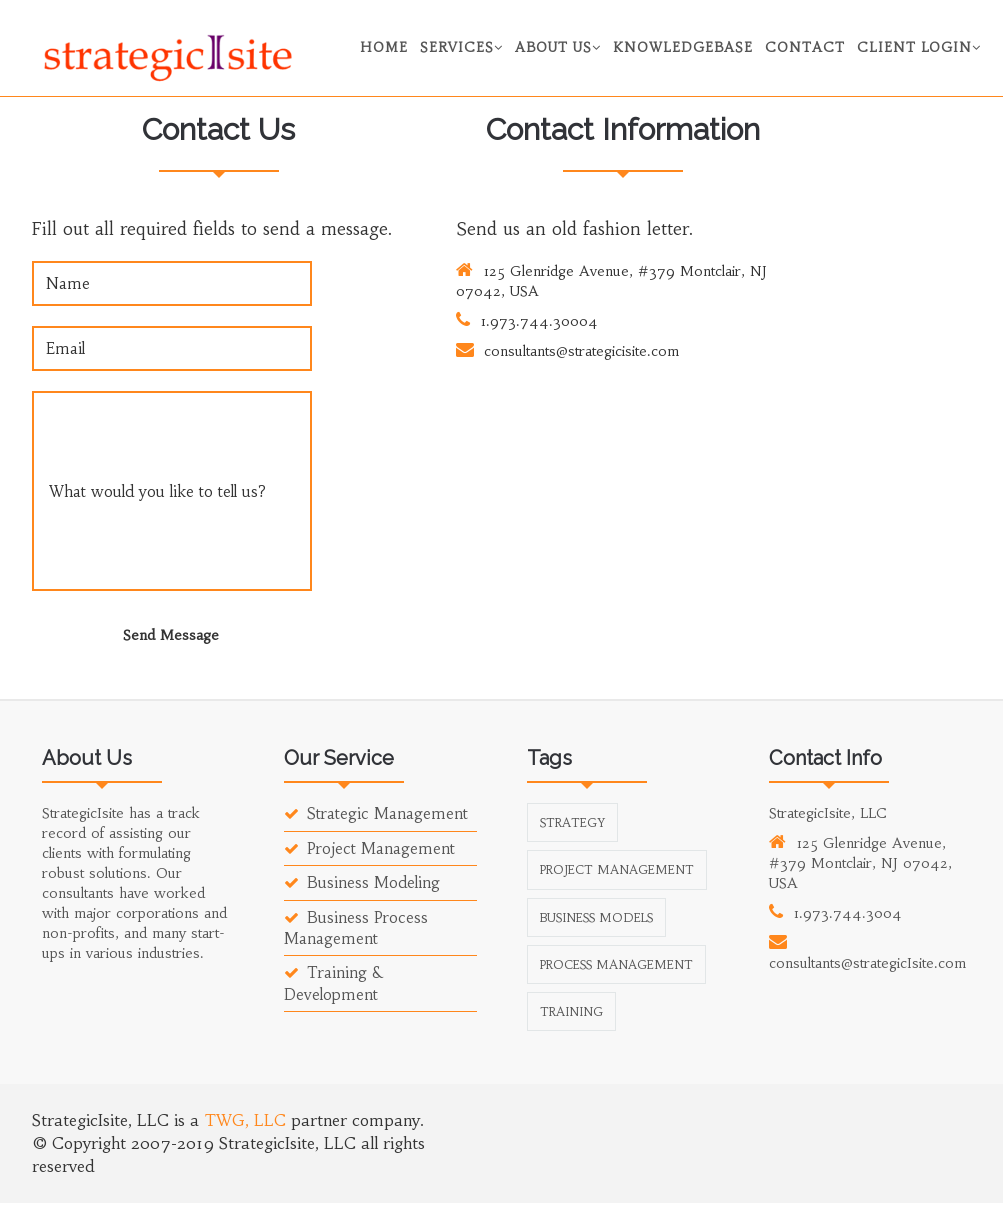 The width and height of the screenshot is (1003, 1223). Describe the element at coordinates (683, 47) in the screenshot. I see `Knowledgebase` at that location.